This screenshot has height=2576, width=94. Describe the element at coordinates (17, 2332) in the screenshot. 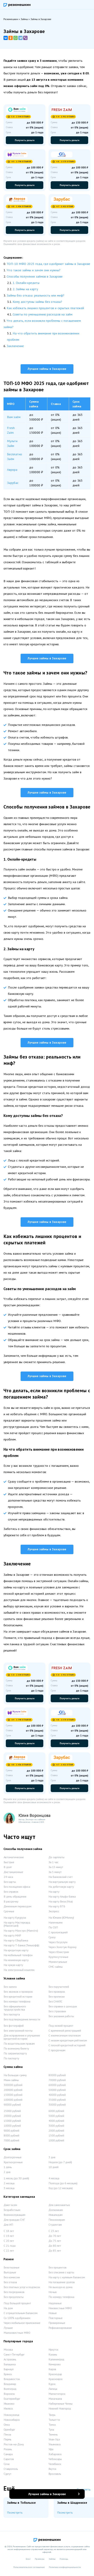

I see `Малоизвестные МФО` at that location.